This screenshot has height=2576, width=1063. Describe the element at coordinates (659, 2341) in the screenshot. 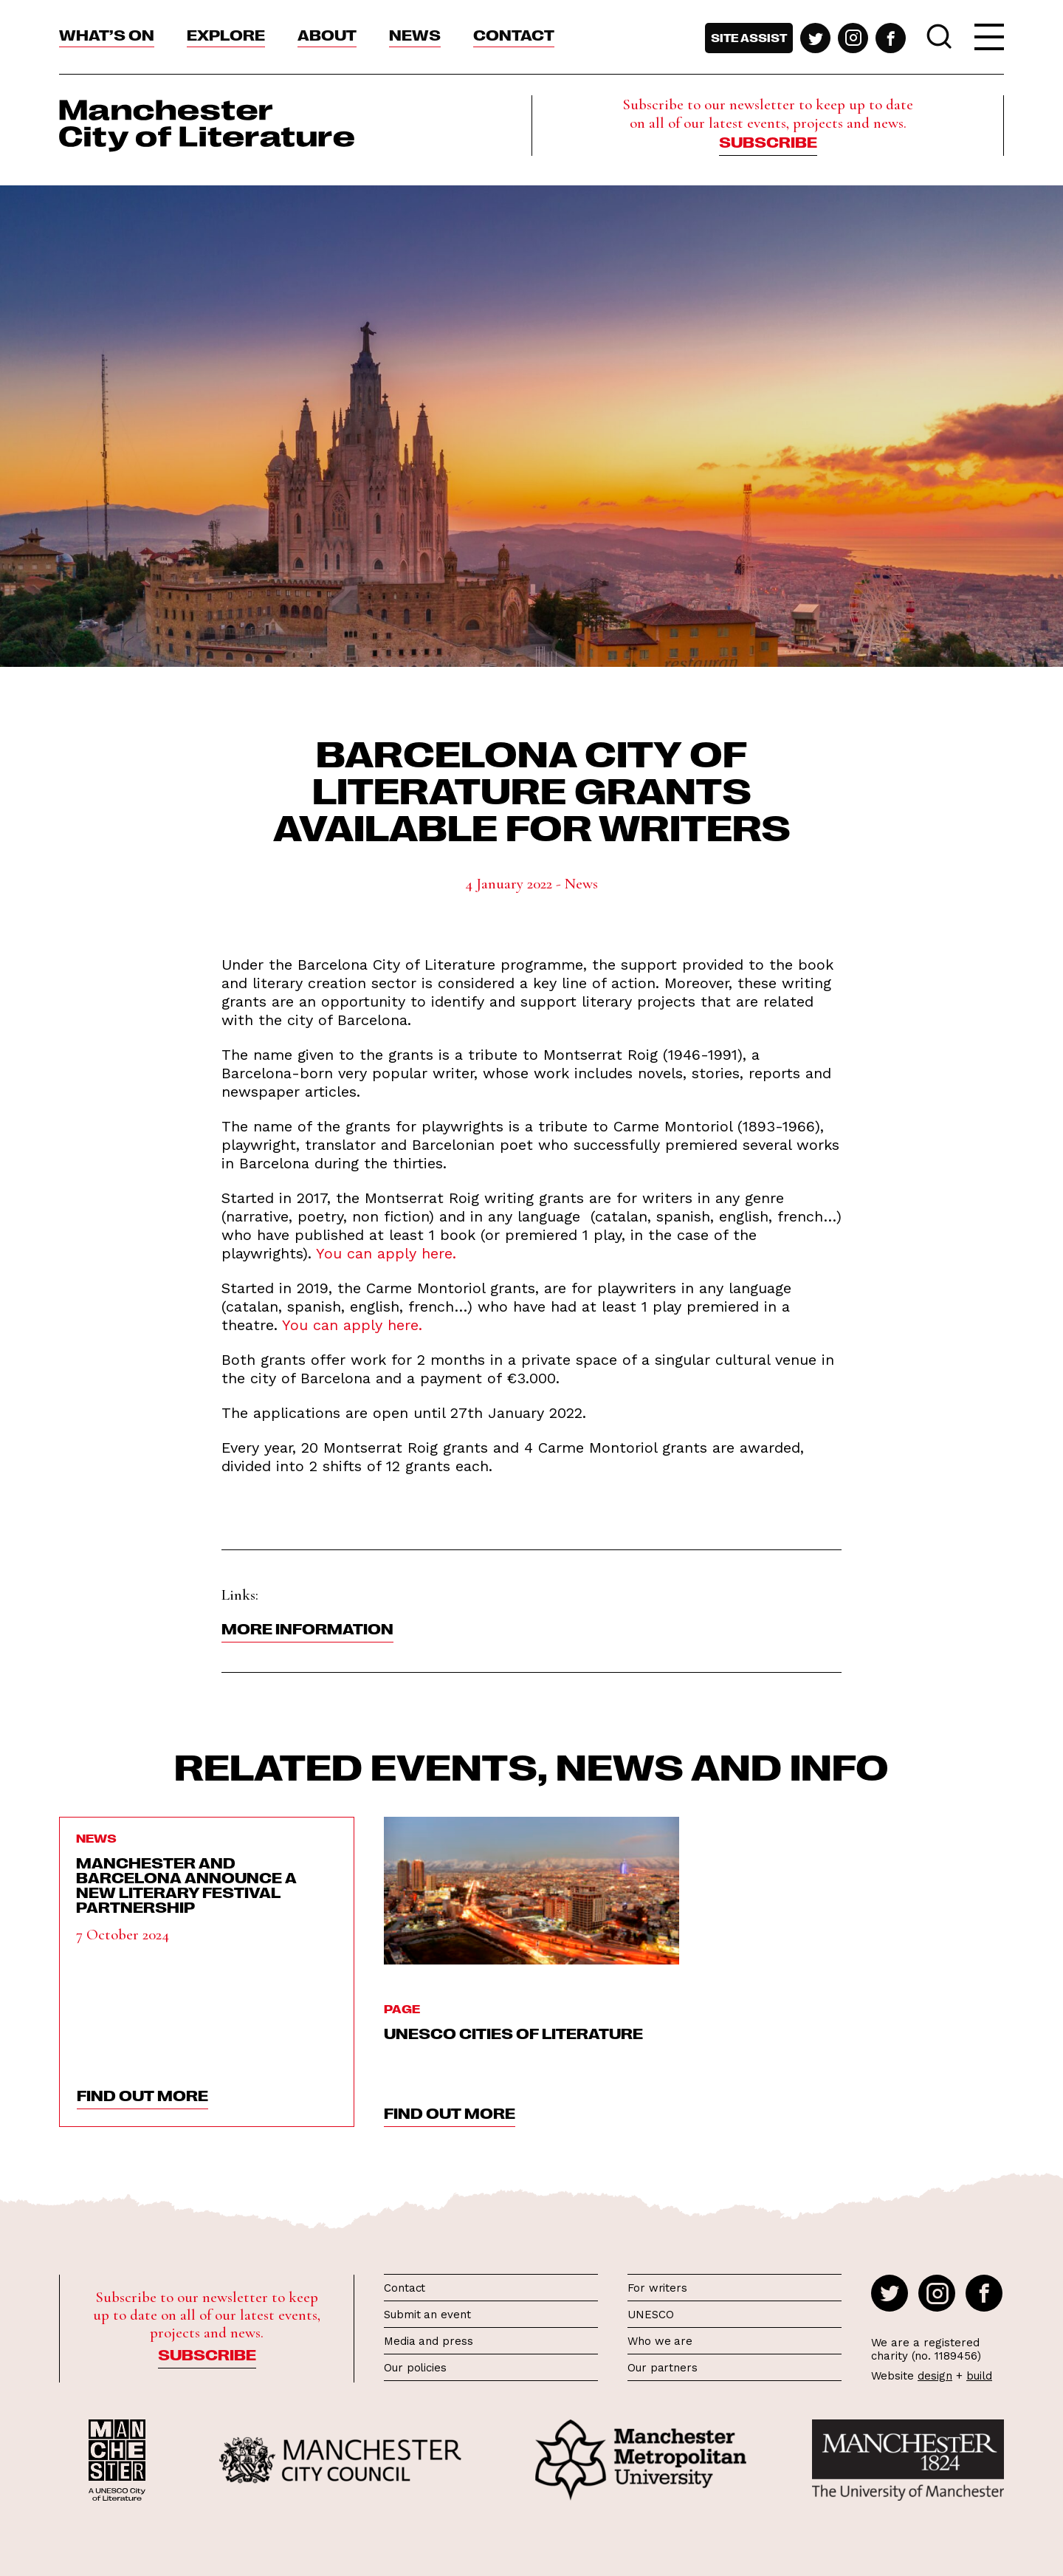

I see `Who we are` at that location.